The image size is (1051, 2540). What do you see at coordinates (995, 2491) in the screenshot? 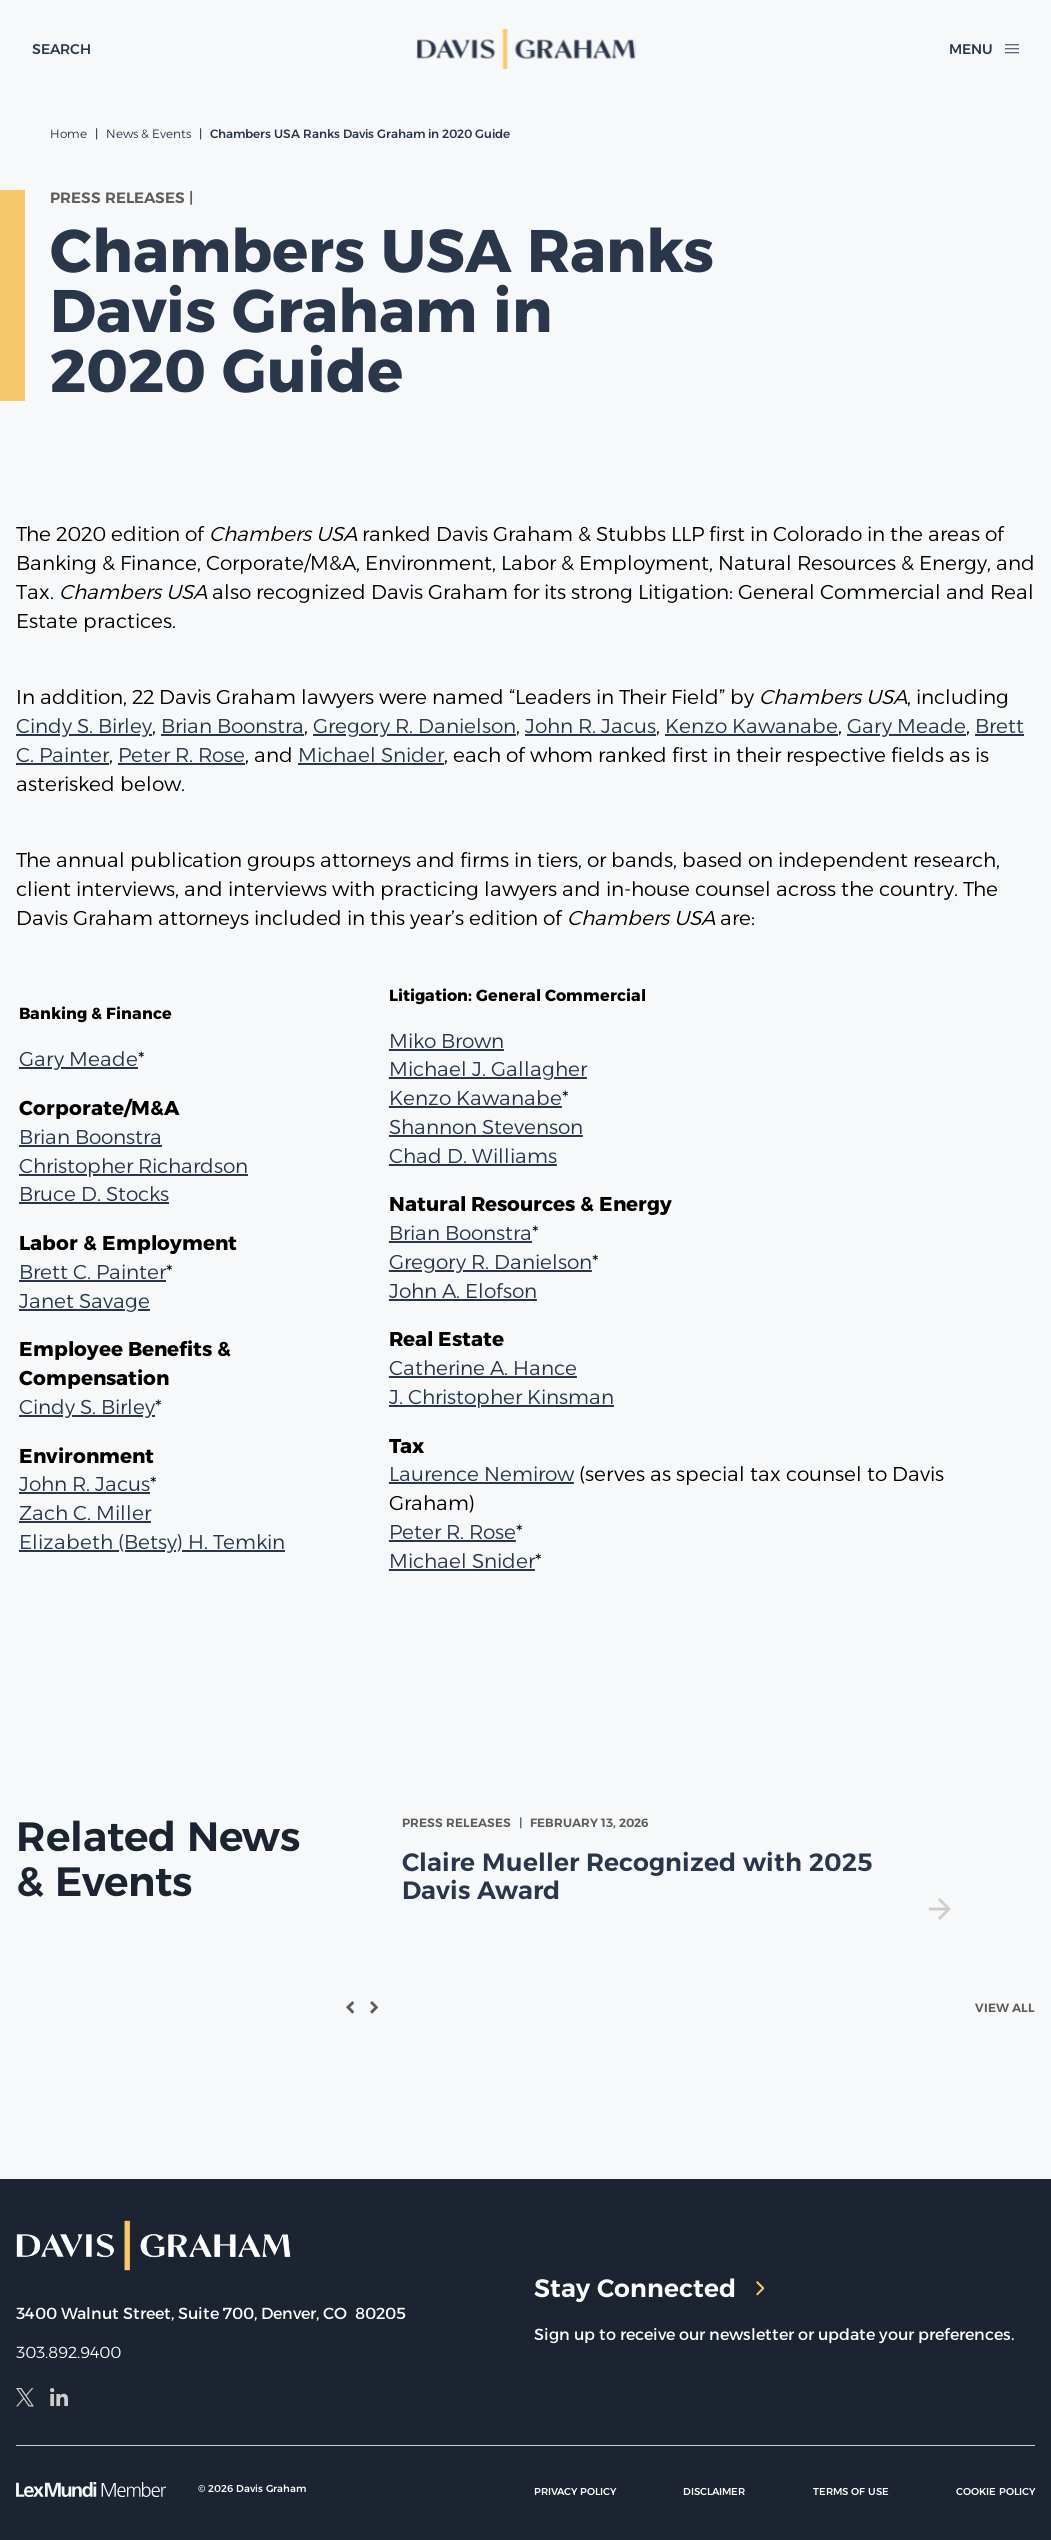
I see `Cookie Policy` at bounding box center [995, 2491].